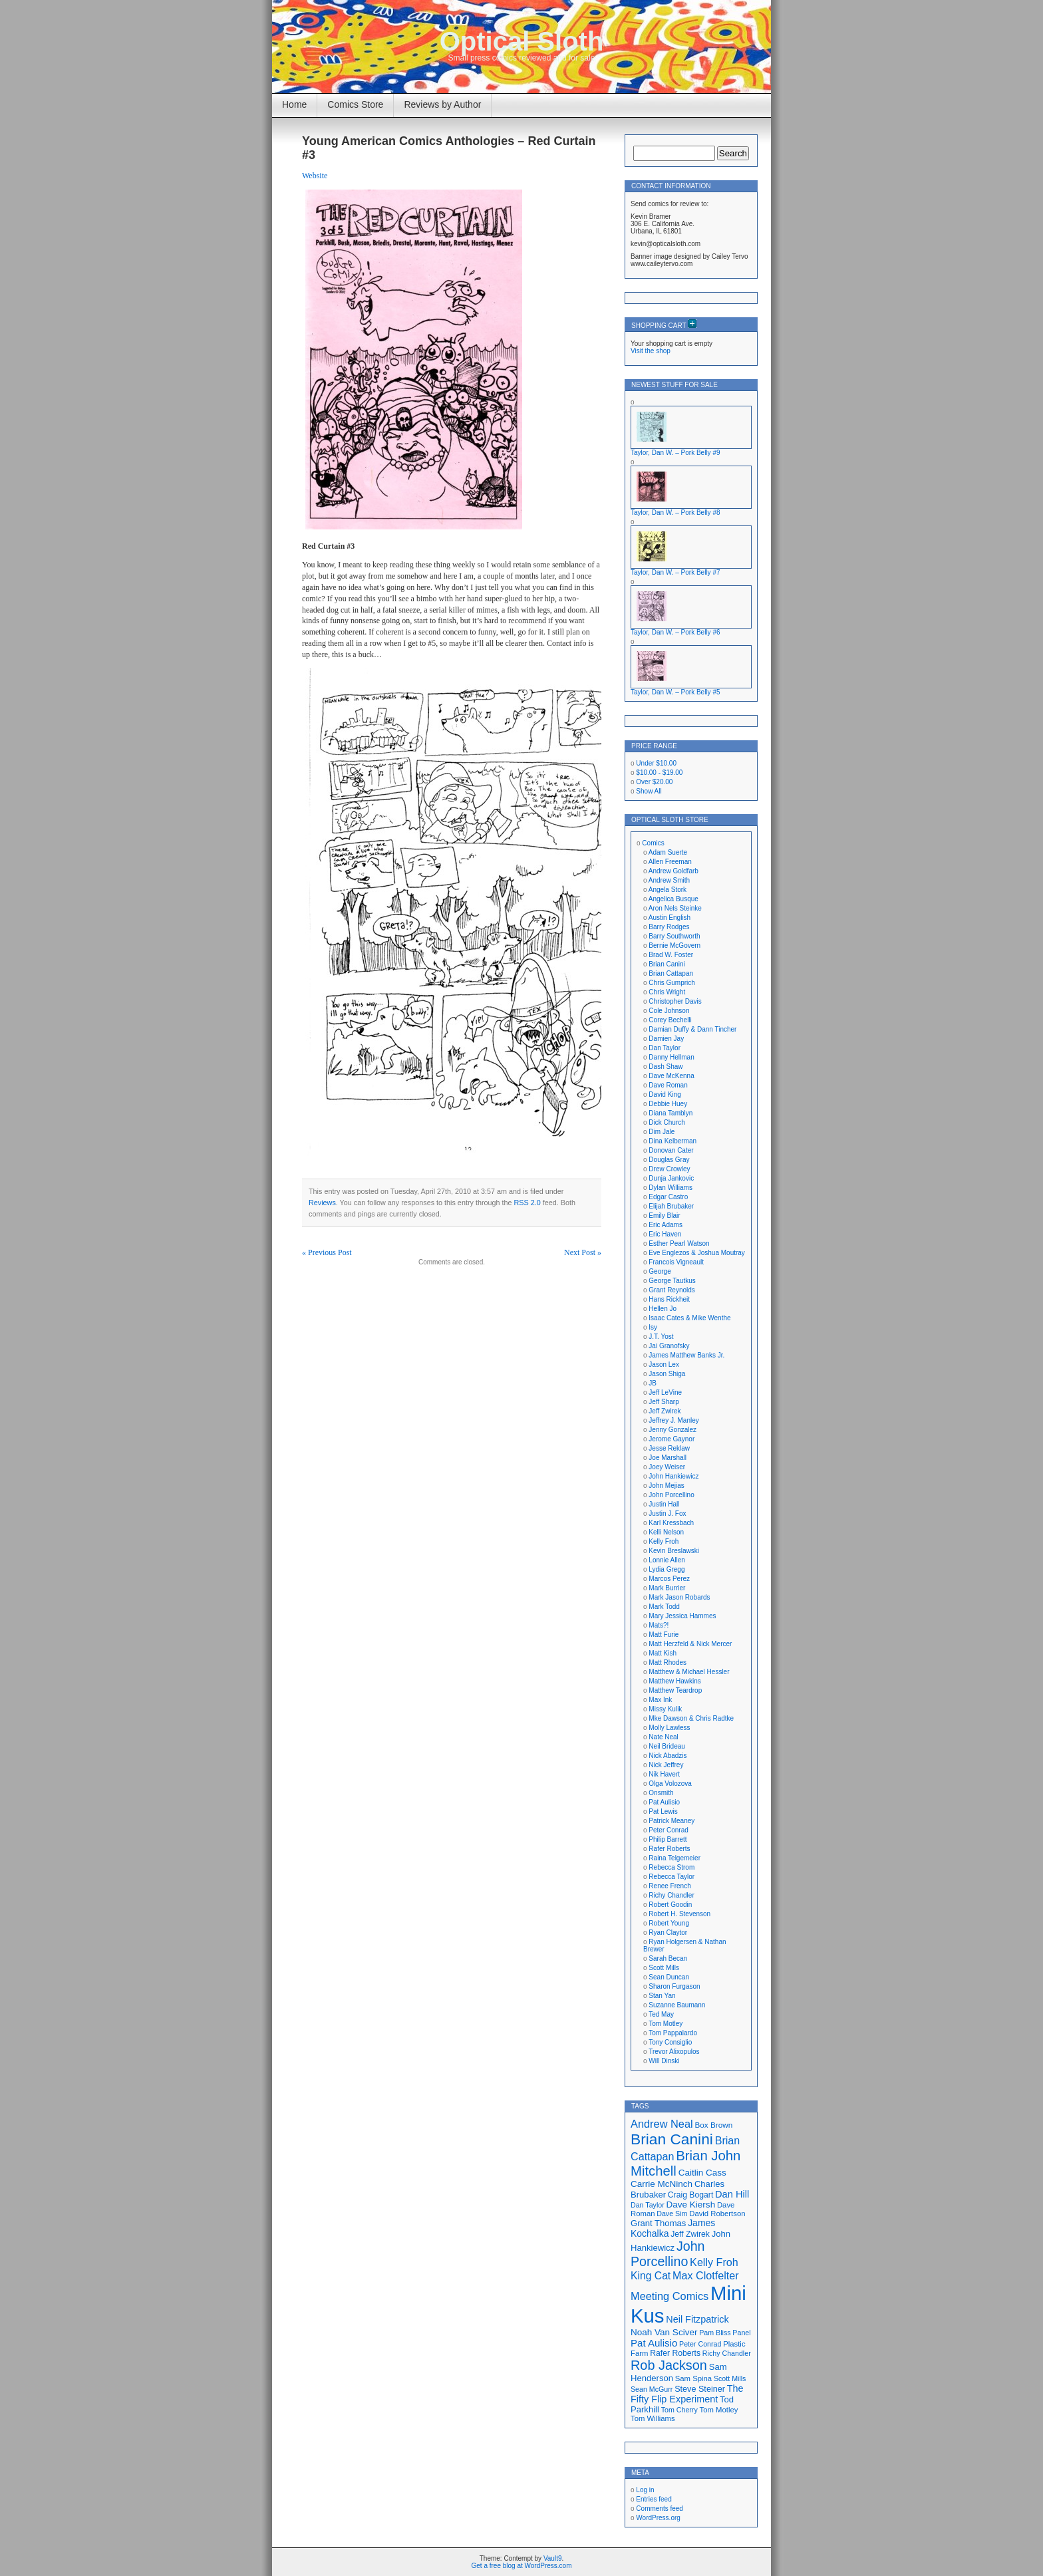 This screenshot has width=1043, height=2576. Describe the element at coordinates (671, 1206) in the screenshot. I see `Elijah Brubaker` at that location.